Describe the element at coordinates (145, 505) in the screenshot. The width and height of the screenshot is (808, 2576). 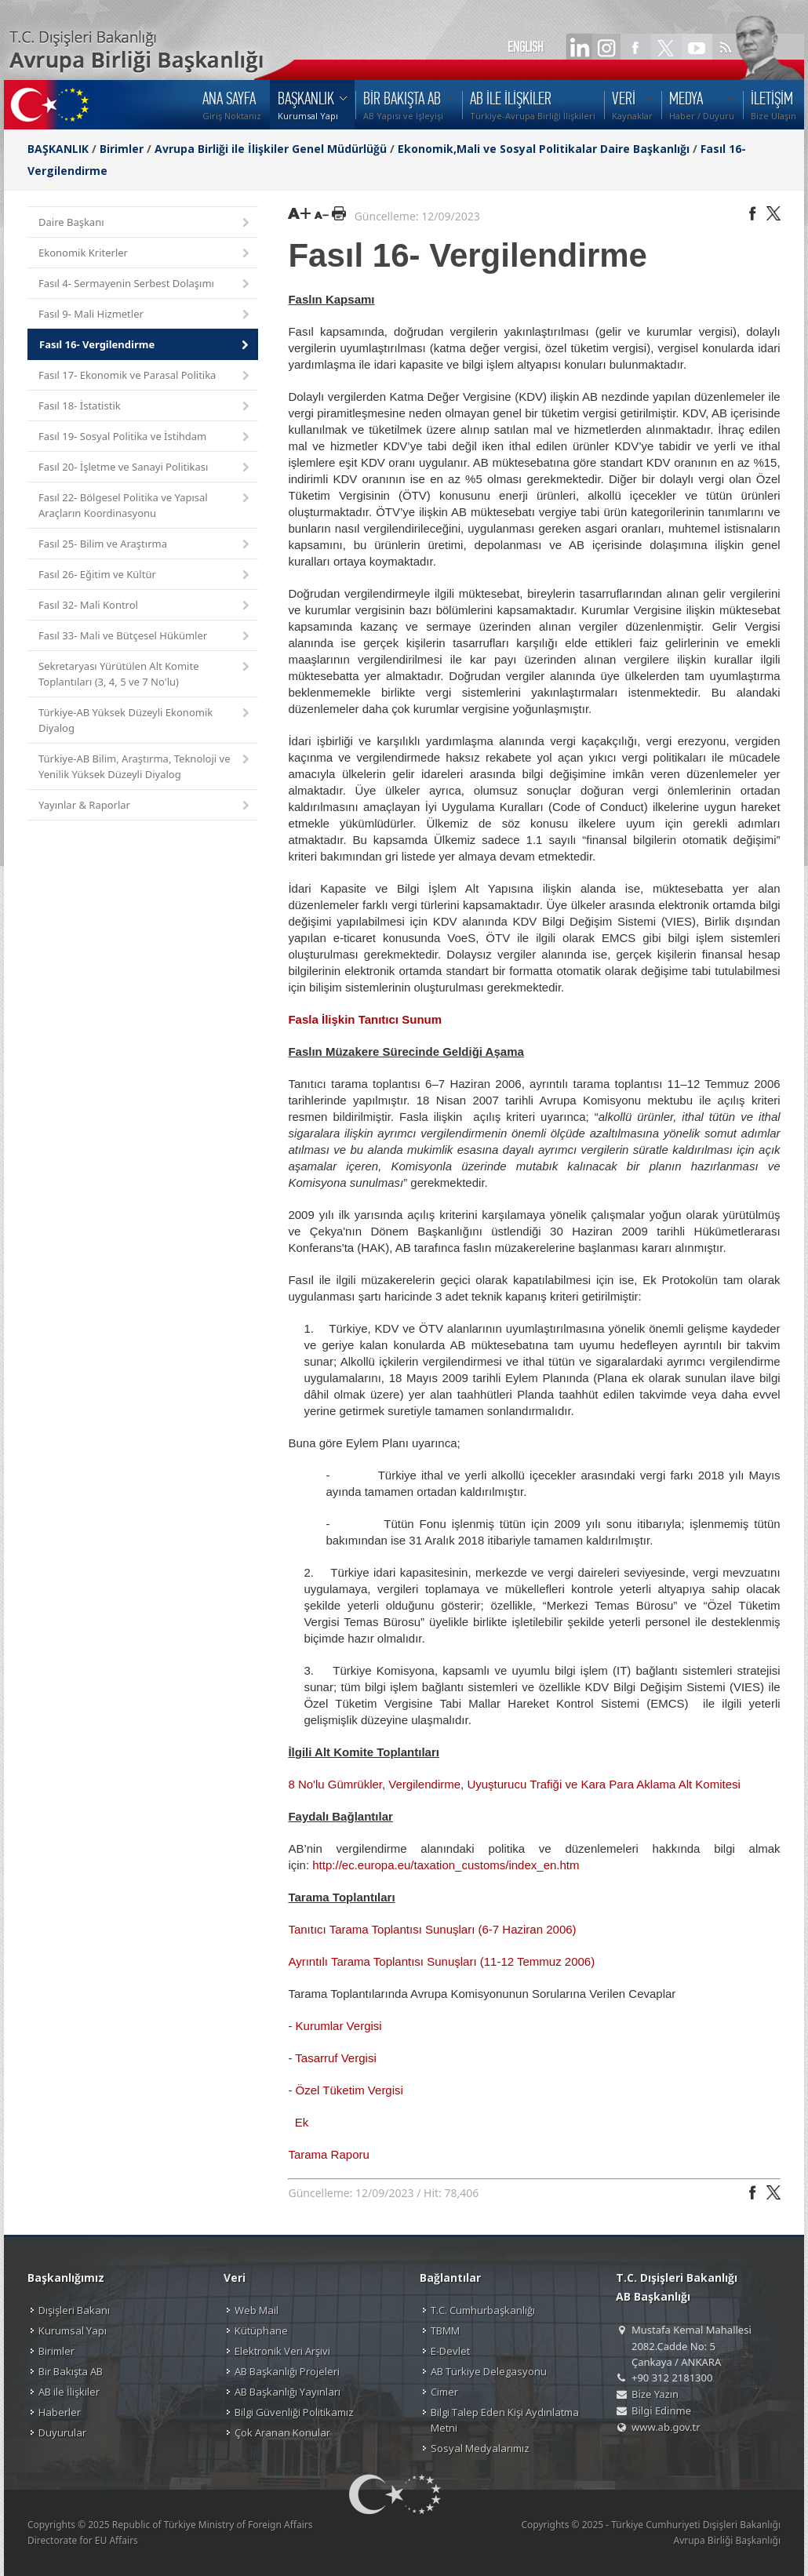
I see `Fasıl 22- Bölgesel Politika ve Yapısal Araçların Koordinasyonu` at that location.